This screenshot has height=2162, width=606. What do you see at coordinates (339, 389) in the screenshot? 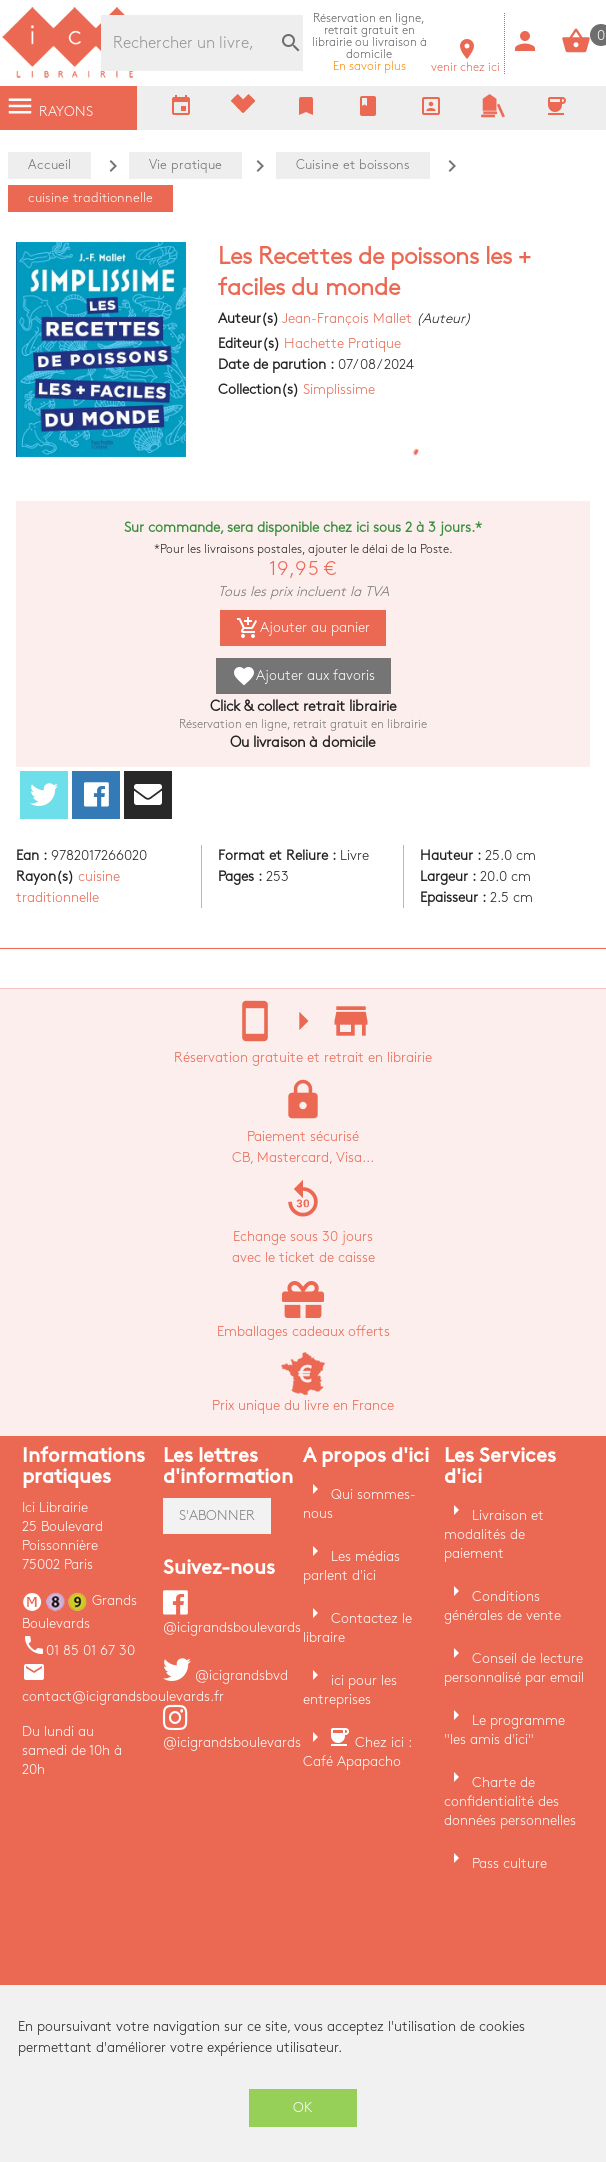
I see `Simplissime` at bounding box center [339, 389].